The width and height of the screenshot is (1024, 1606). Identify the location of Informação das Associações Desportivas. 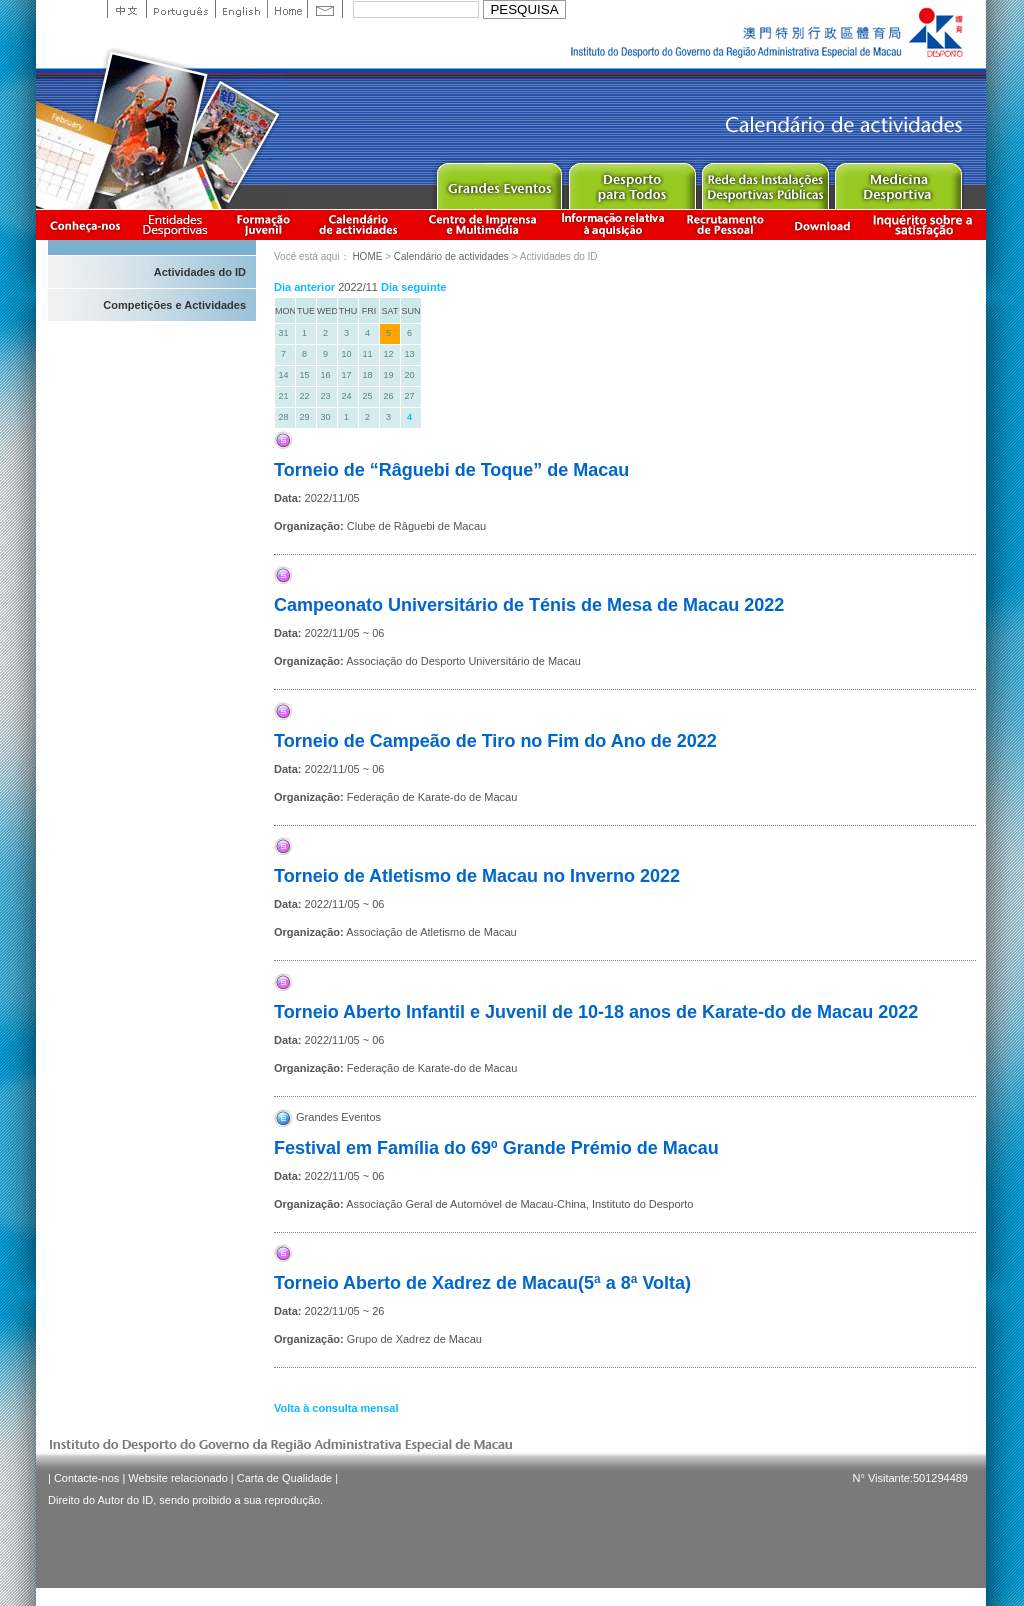
(178, 224).